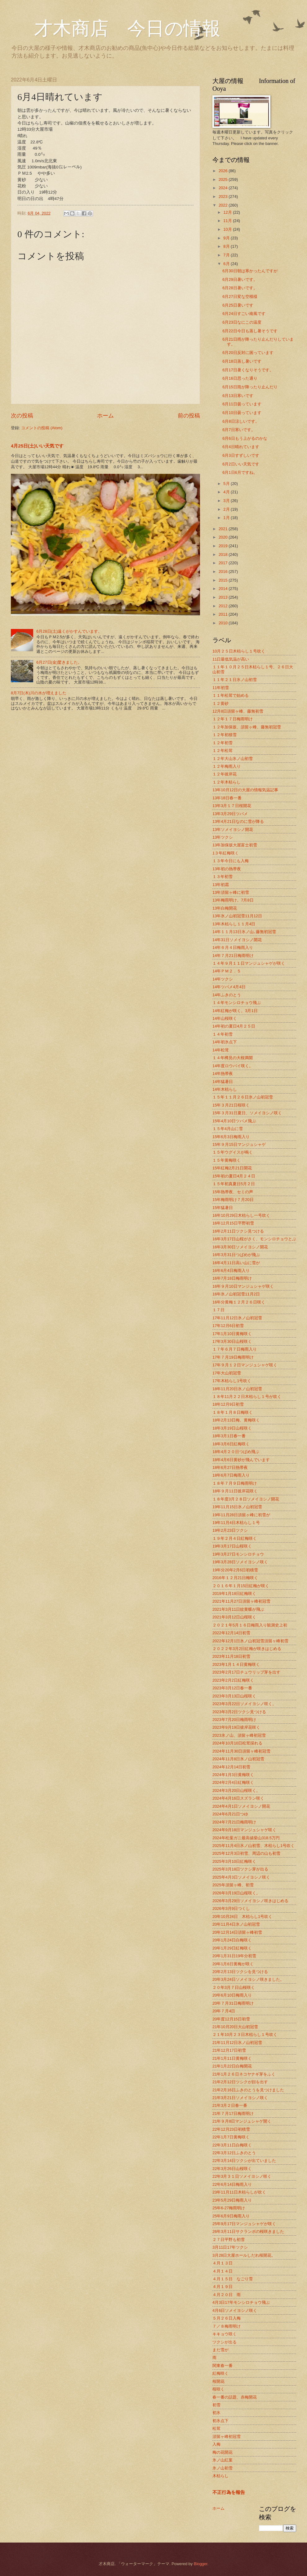 This screenshot has height=2576, width=307. I want to click on 20年12月14日須留ヶ峰初雪, so click(237, 1932).